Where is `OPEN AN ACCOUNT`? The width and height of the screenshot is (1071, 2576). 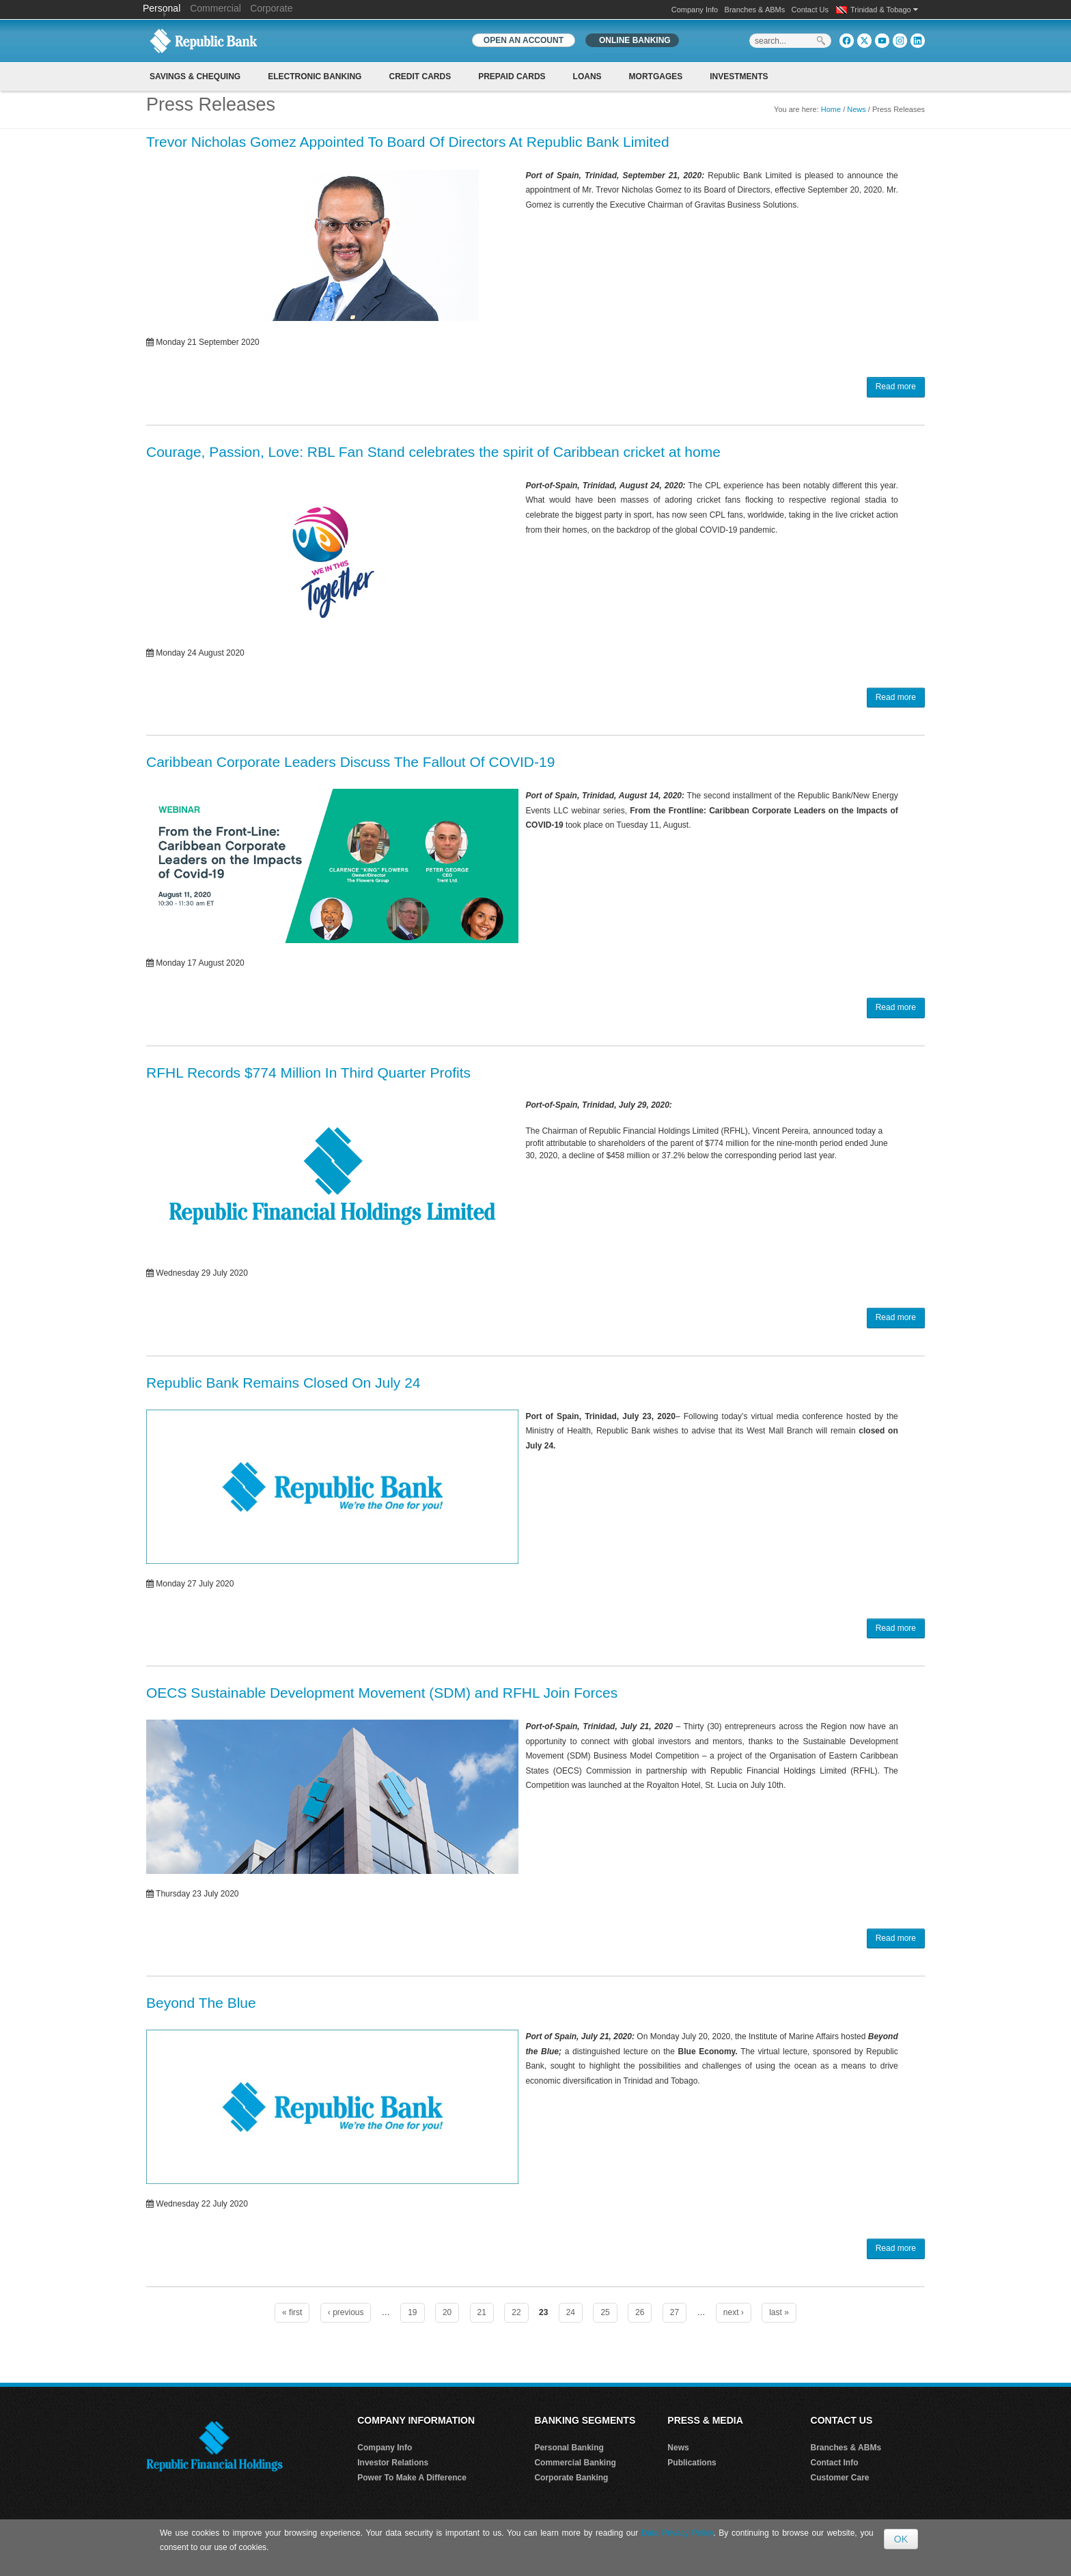
OPEN AN ACCOUNT is located at coordinates (524, 40).